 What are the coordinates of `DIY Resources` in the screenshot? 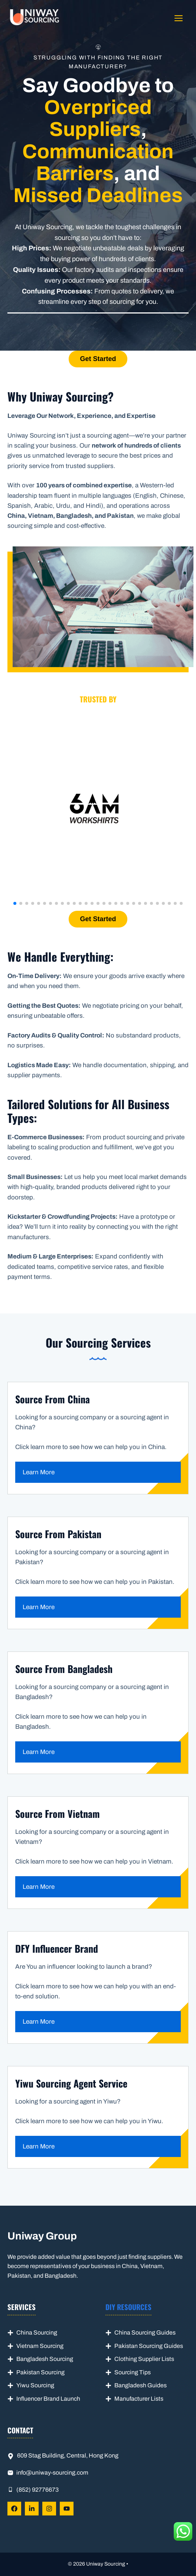 It's located at (128, 2307).